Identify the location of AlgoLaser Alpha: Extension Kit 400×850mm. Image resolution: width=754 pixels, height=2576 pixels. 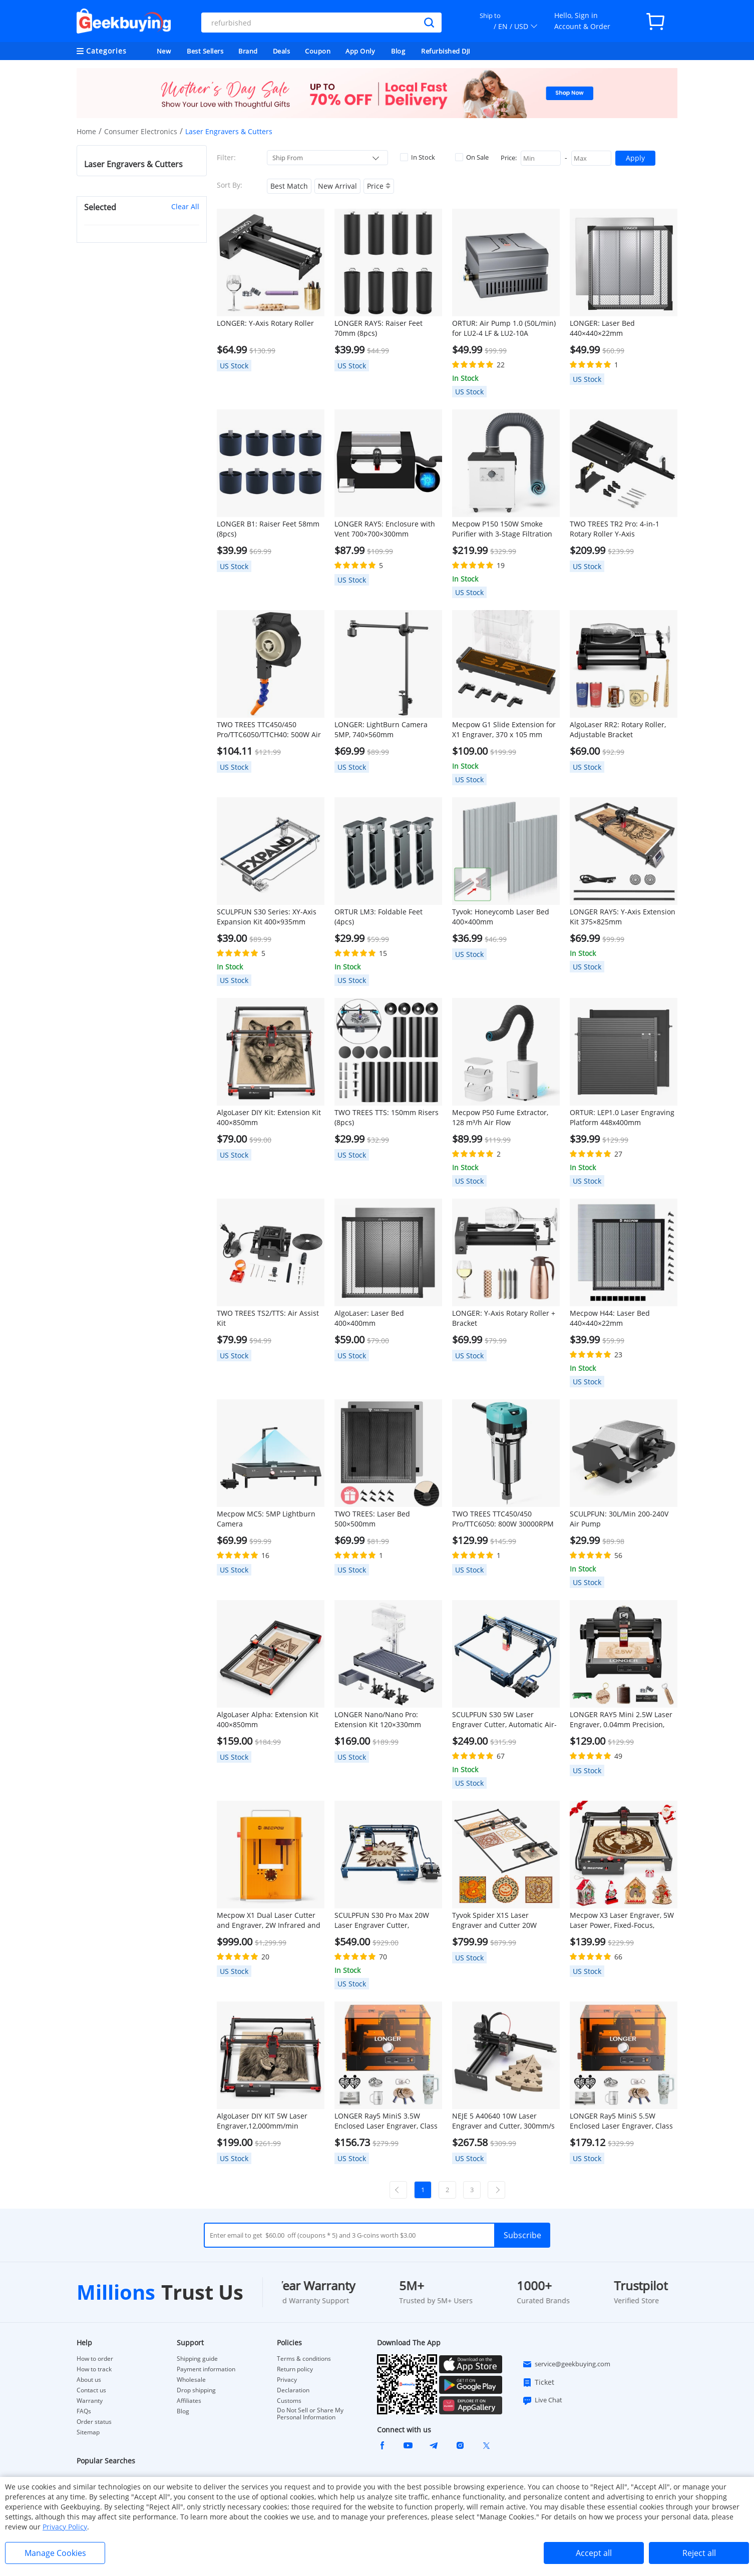
(267, 1719).